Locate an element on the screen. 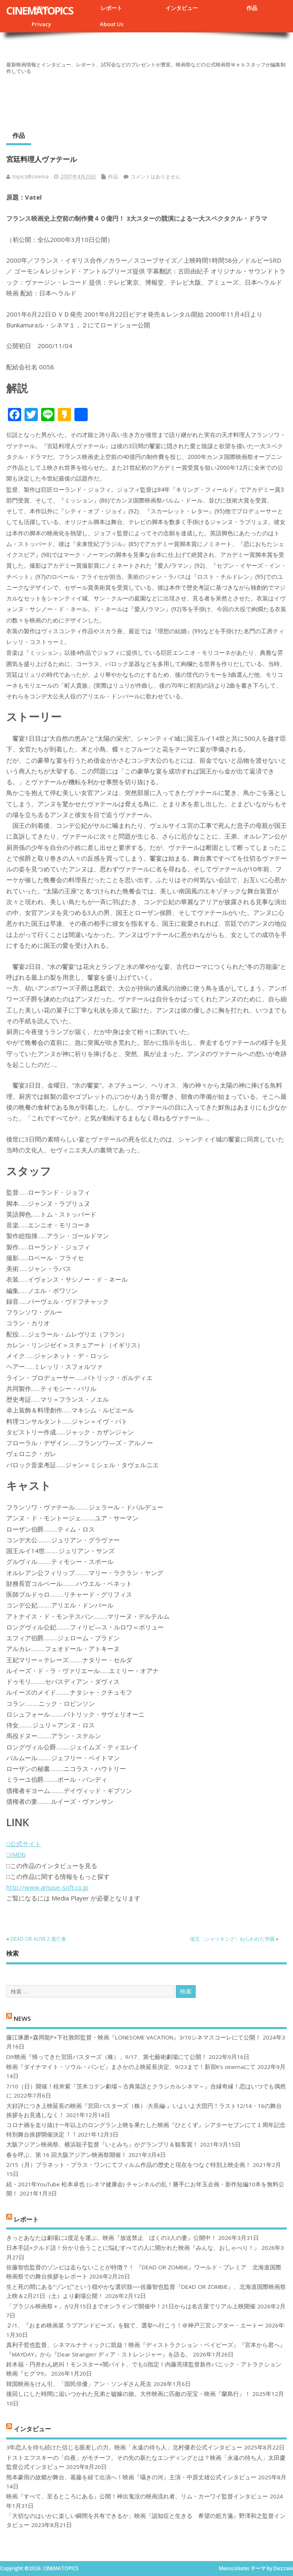 The image size is (293, 2576). topics@cinema is located at coordinates (30, 176).